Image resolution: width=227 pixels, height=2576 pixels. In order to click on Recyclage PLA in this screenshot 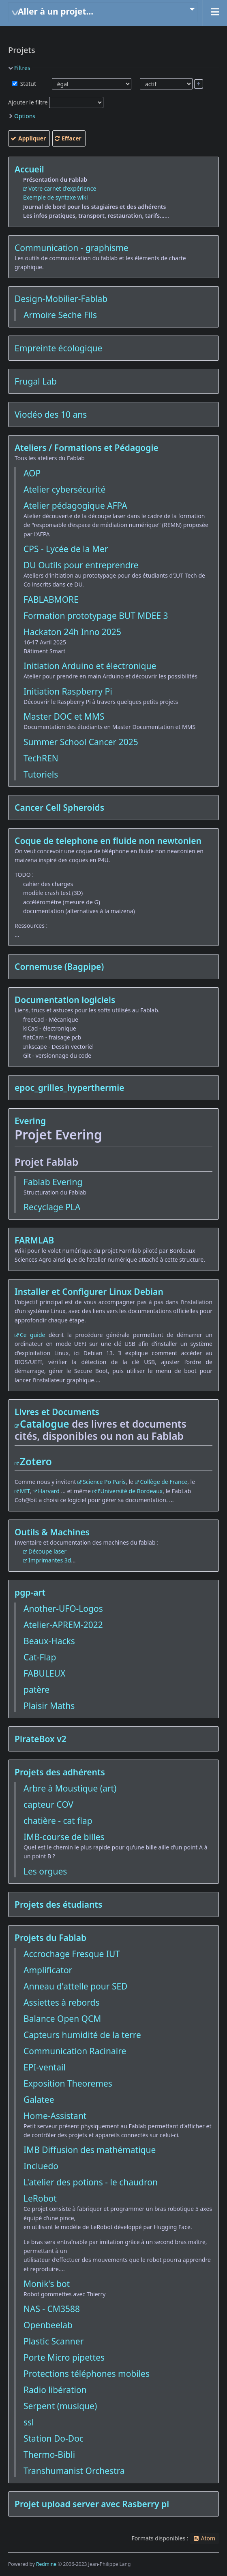, I will do `click(52, 1207)`.